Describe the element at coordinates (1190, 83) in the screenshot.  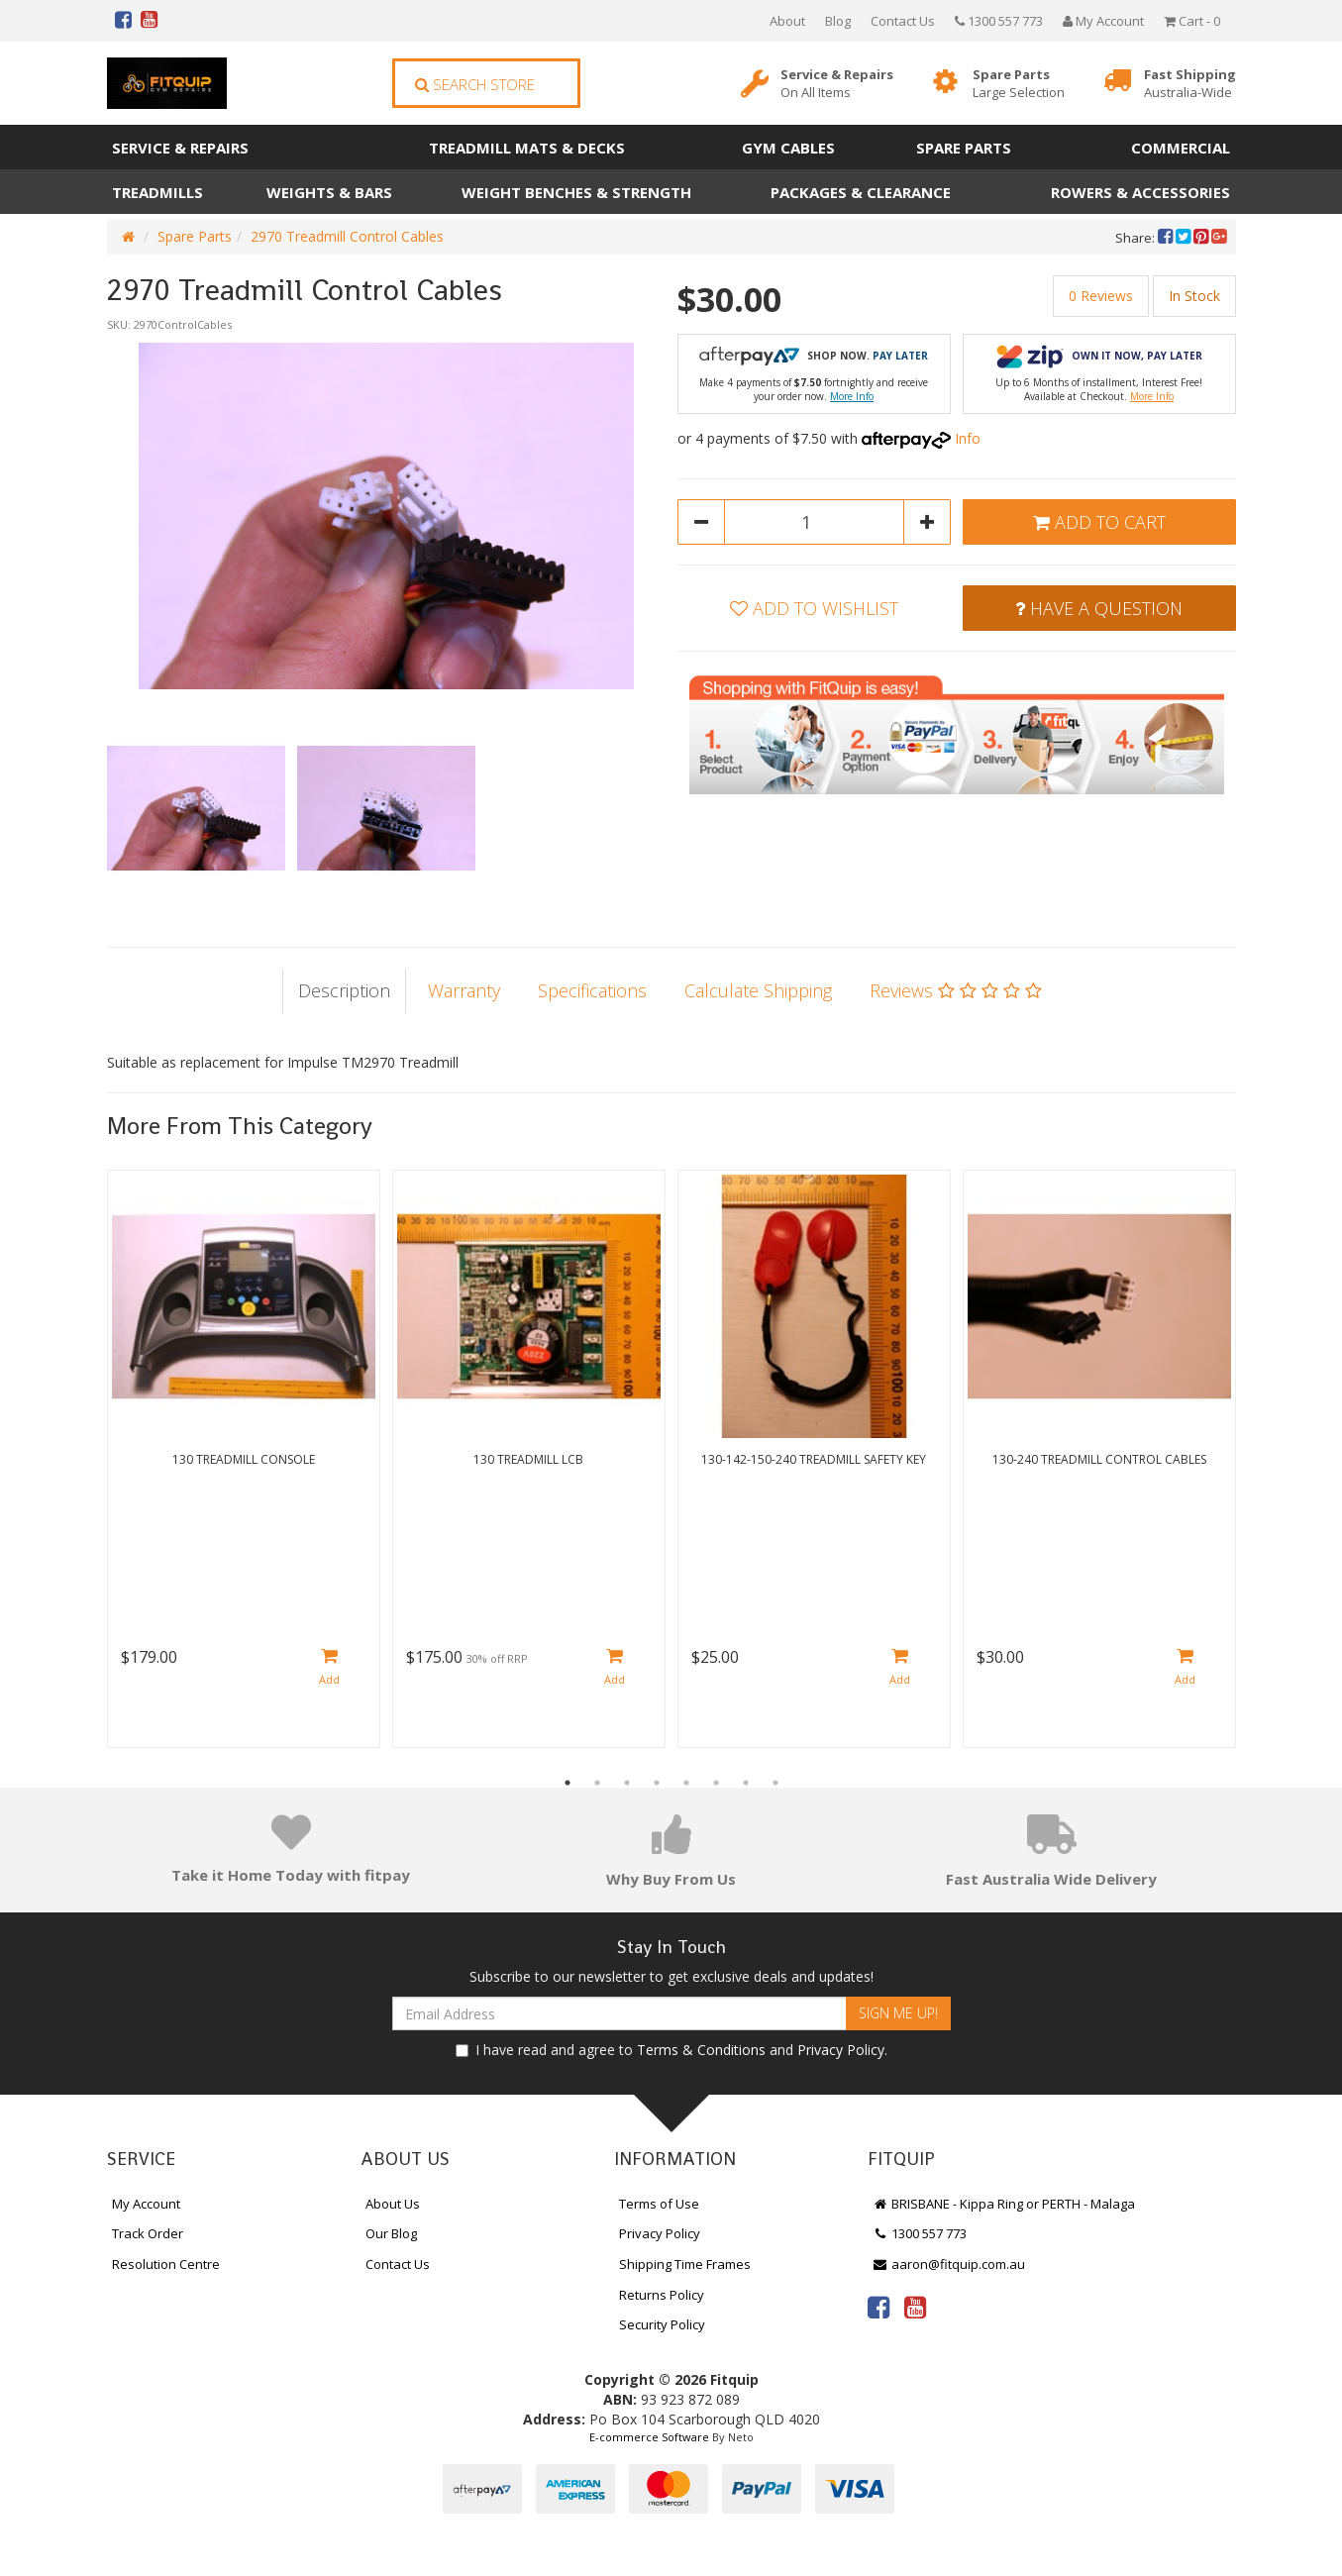
I see `Fast Shipping` at that location.